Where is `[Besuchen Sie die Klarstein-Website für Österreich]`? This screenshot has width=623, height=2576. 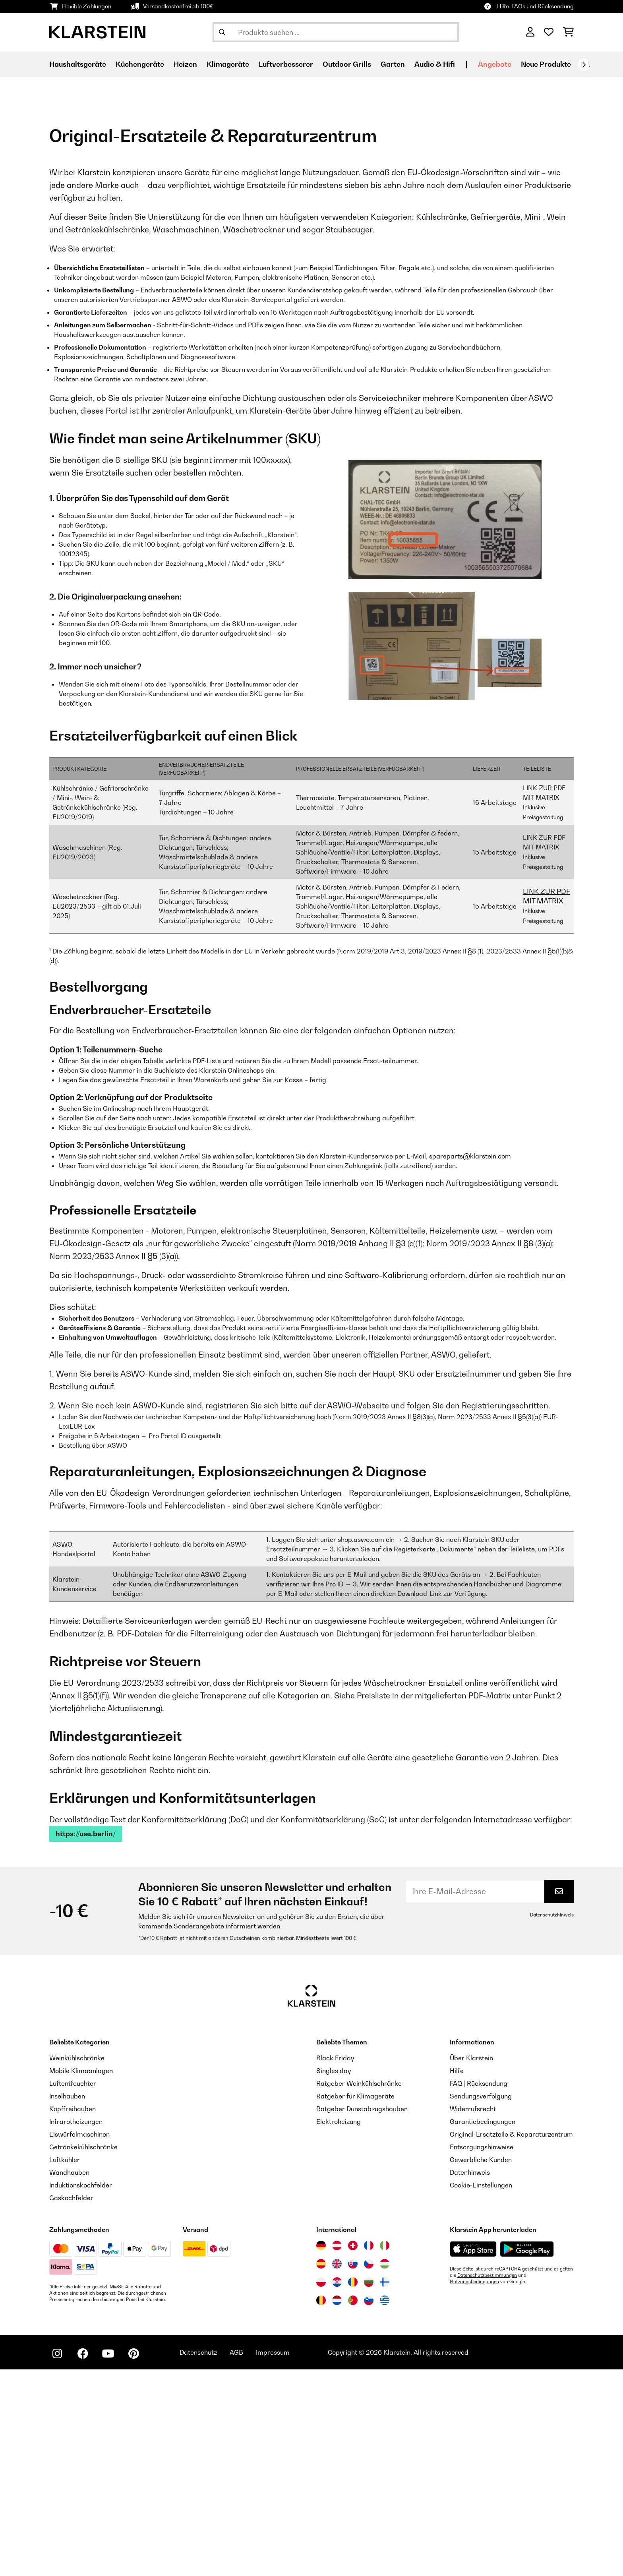 [Besuchen Sie die Klarstein-Website für Österreich] is located at coordinates (337, 2452).